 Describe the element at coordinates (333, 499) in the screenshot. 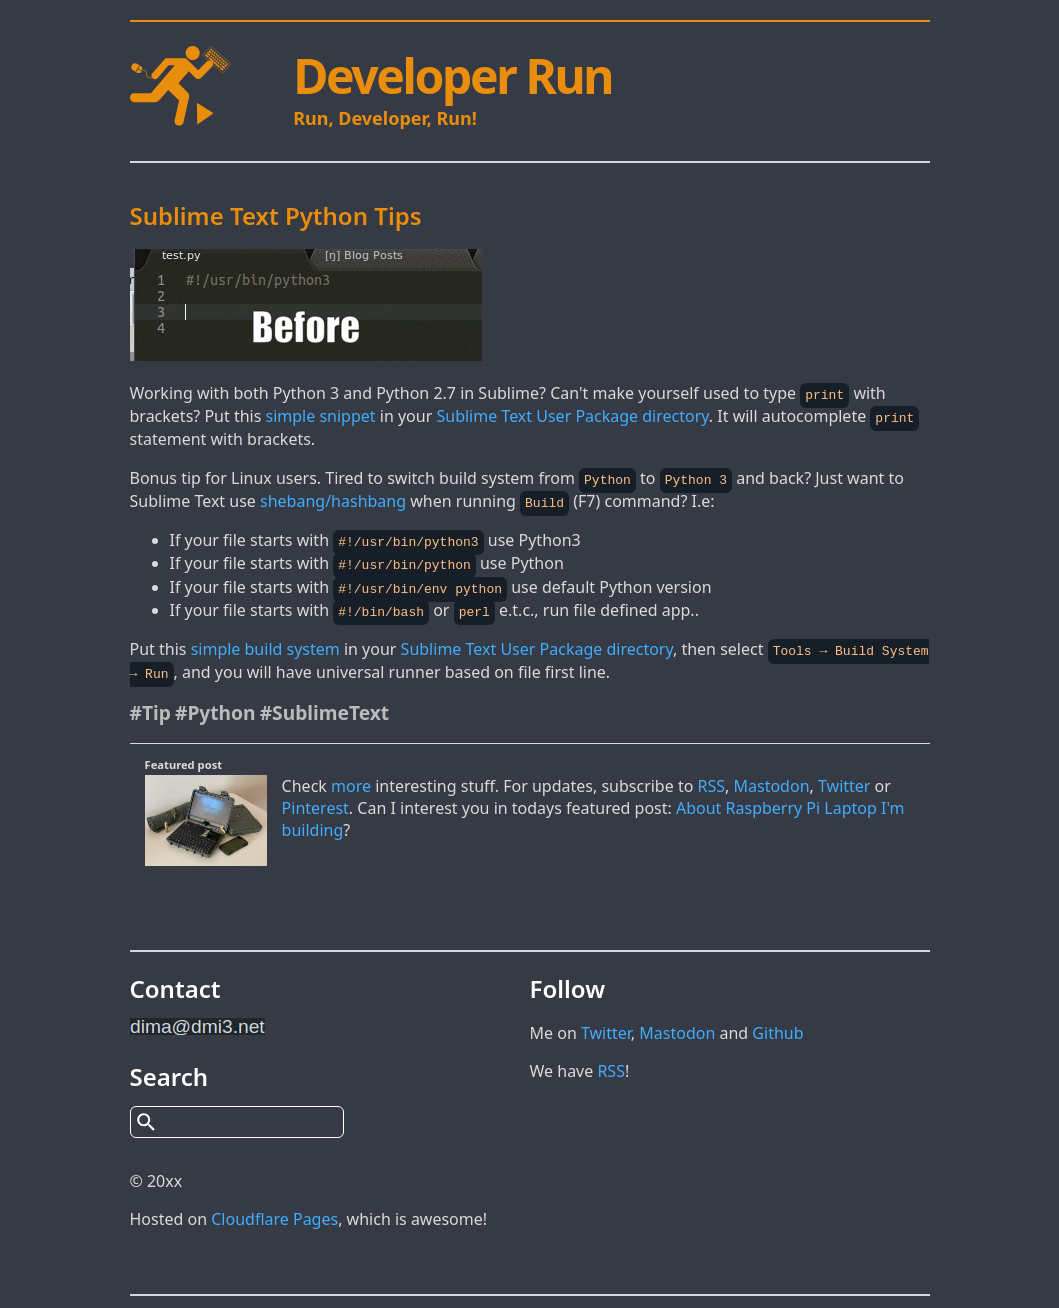

I see `shebang/hashbang` at that location.